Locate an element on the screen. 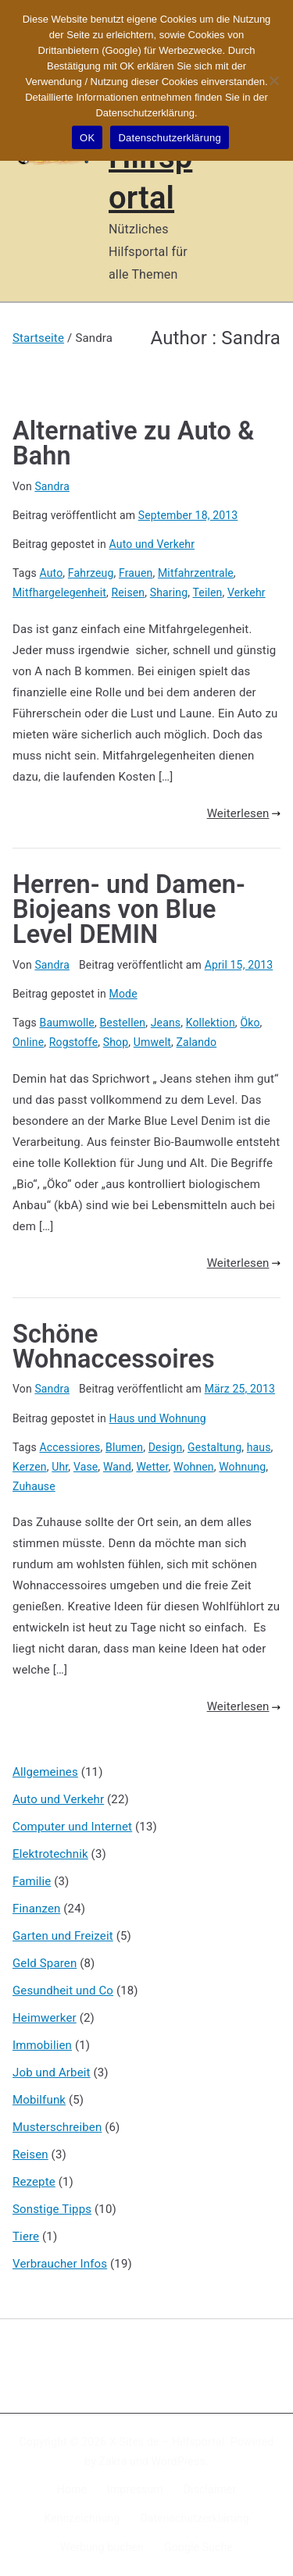 The width and height of the screenshot is (293, 2576). Mobilfunk is located at coordinates (39, 2100).